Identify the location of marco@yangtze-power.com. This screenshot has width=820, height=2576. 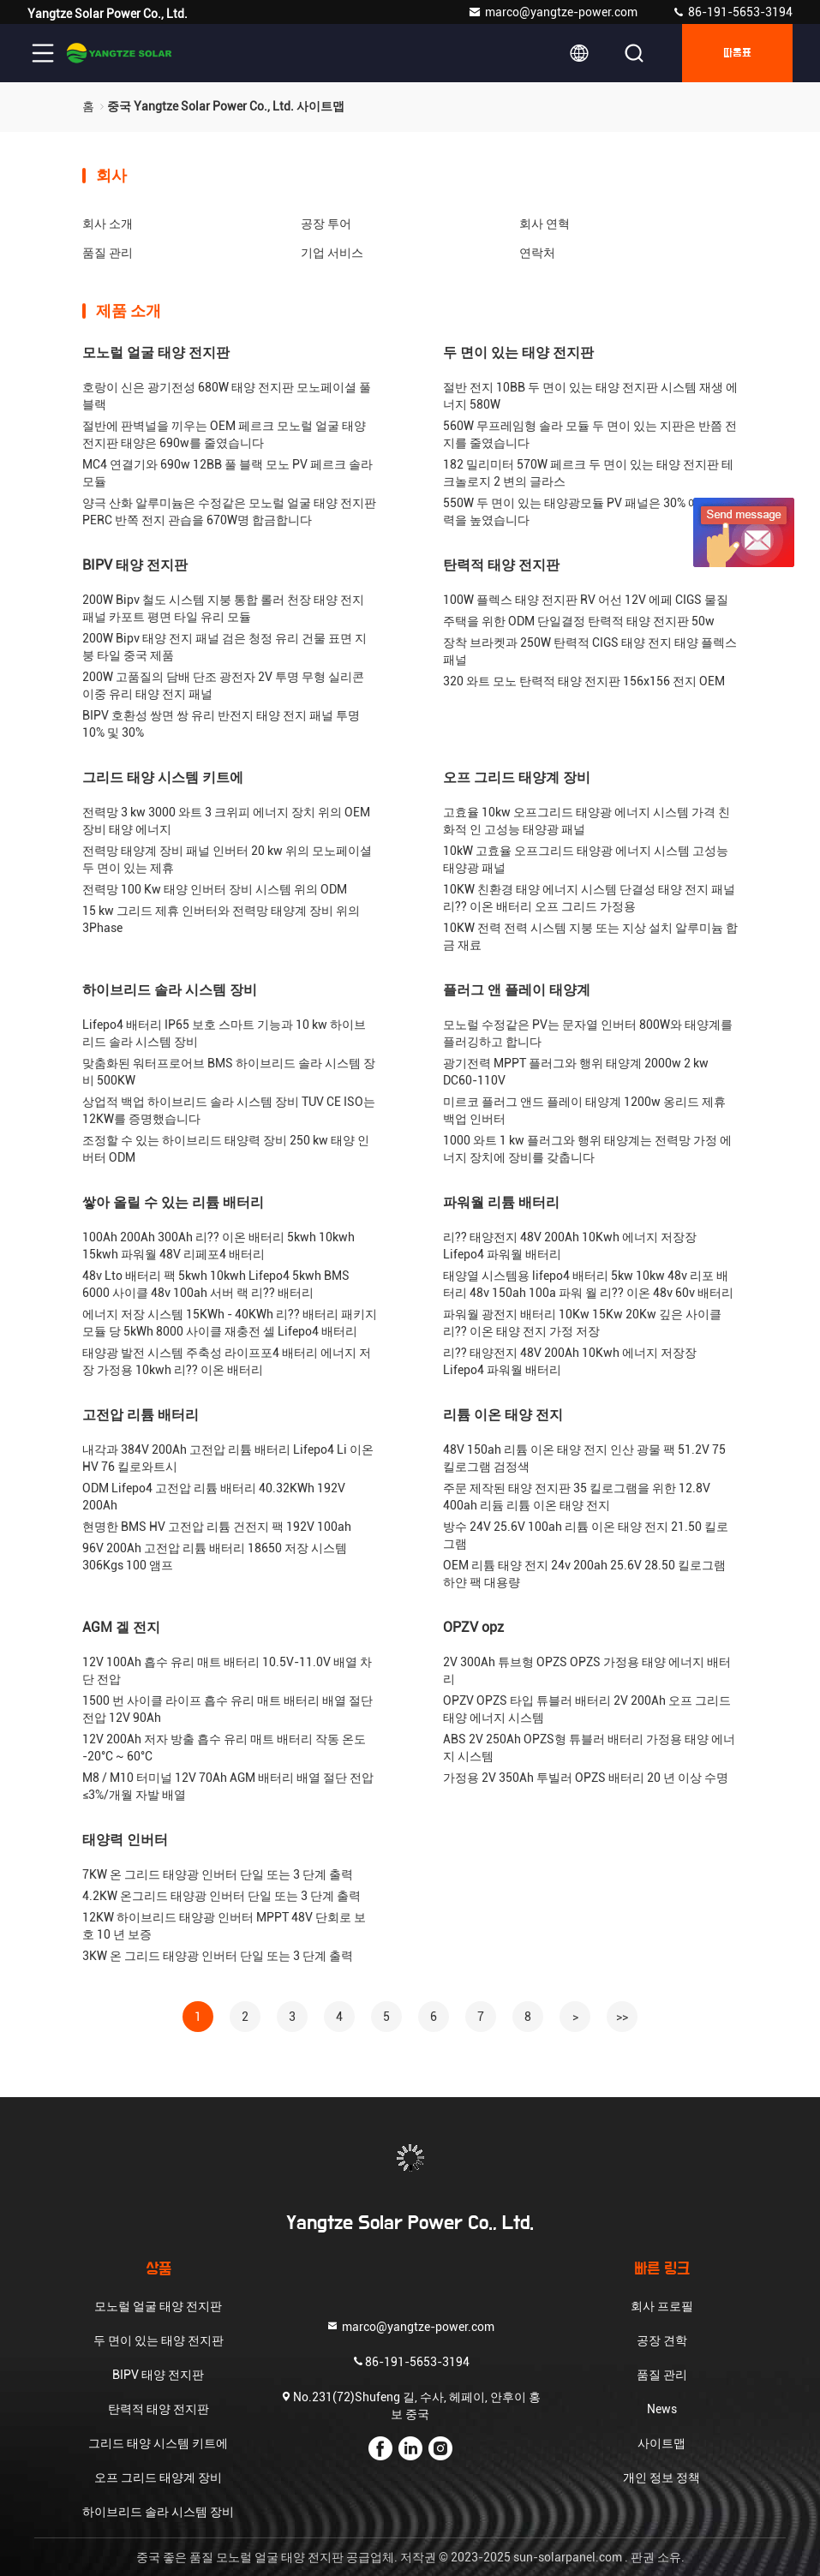
(552, 12).